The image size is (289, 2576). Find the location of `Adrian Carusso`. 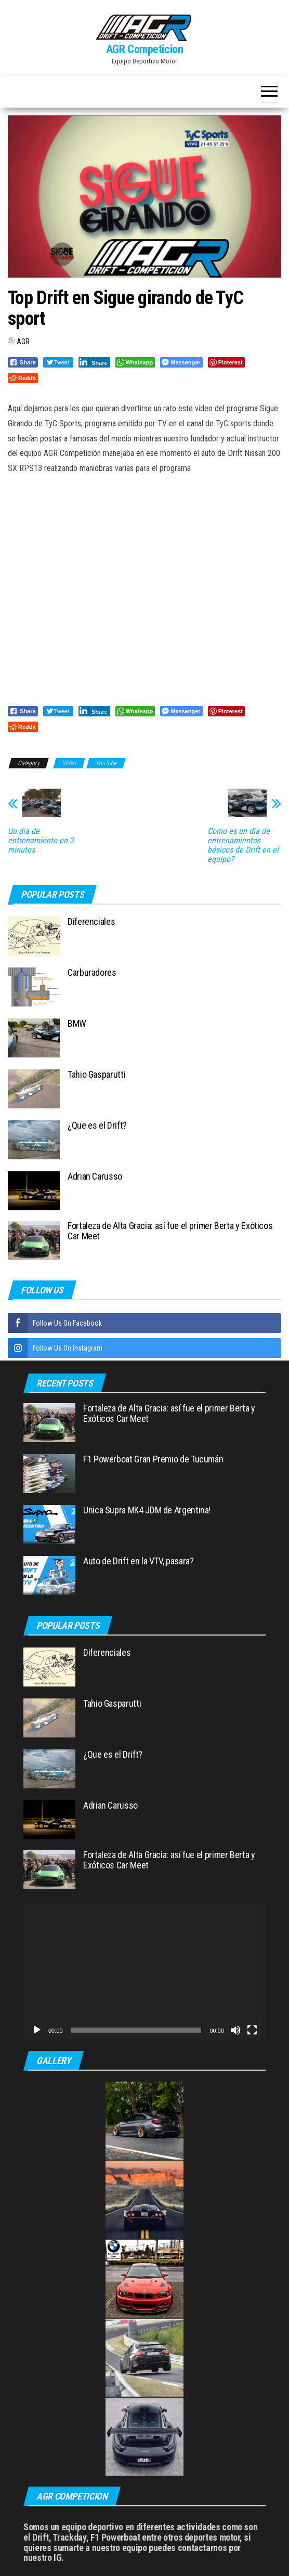

Adrian Carusso is located at coordinates (95, 1176).